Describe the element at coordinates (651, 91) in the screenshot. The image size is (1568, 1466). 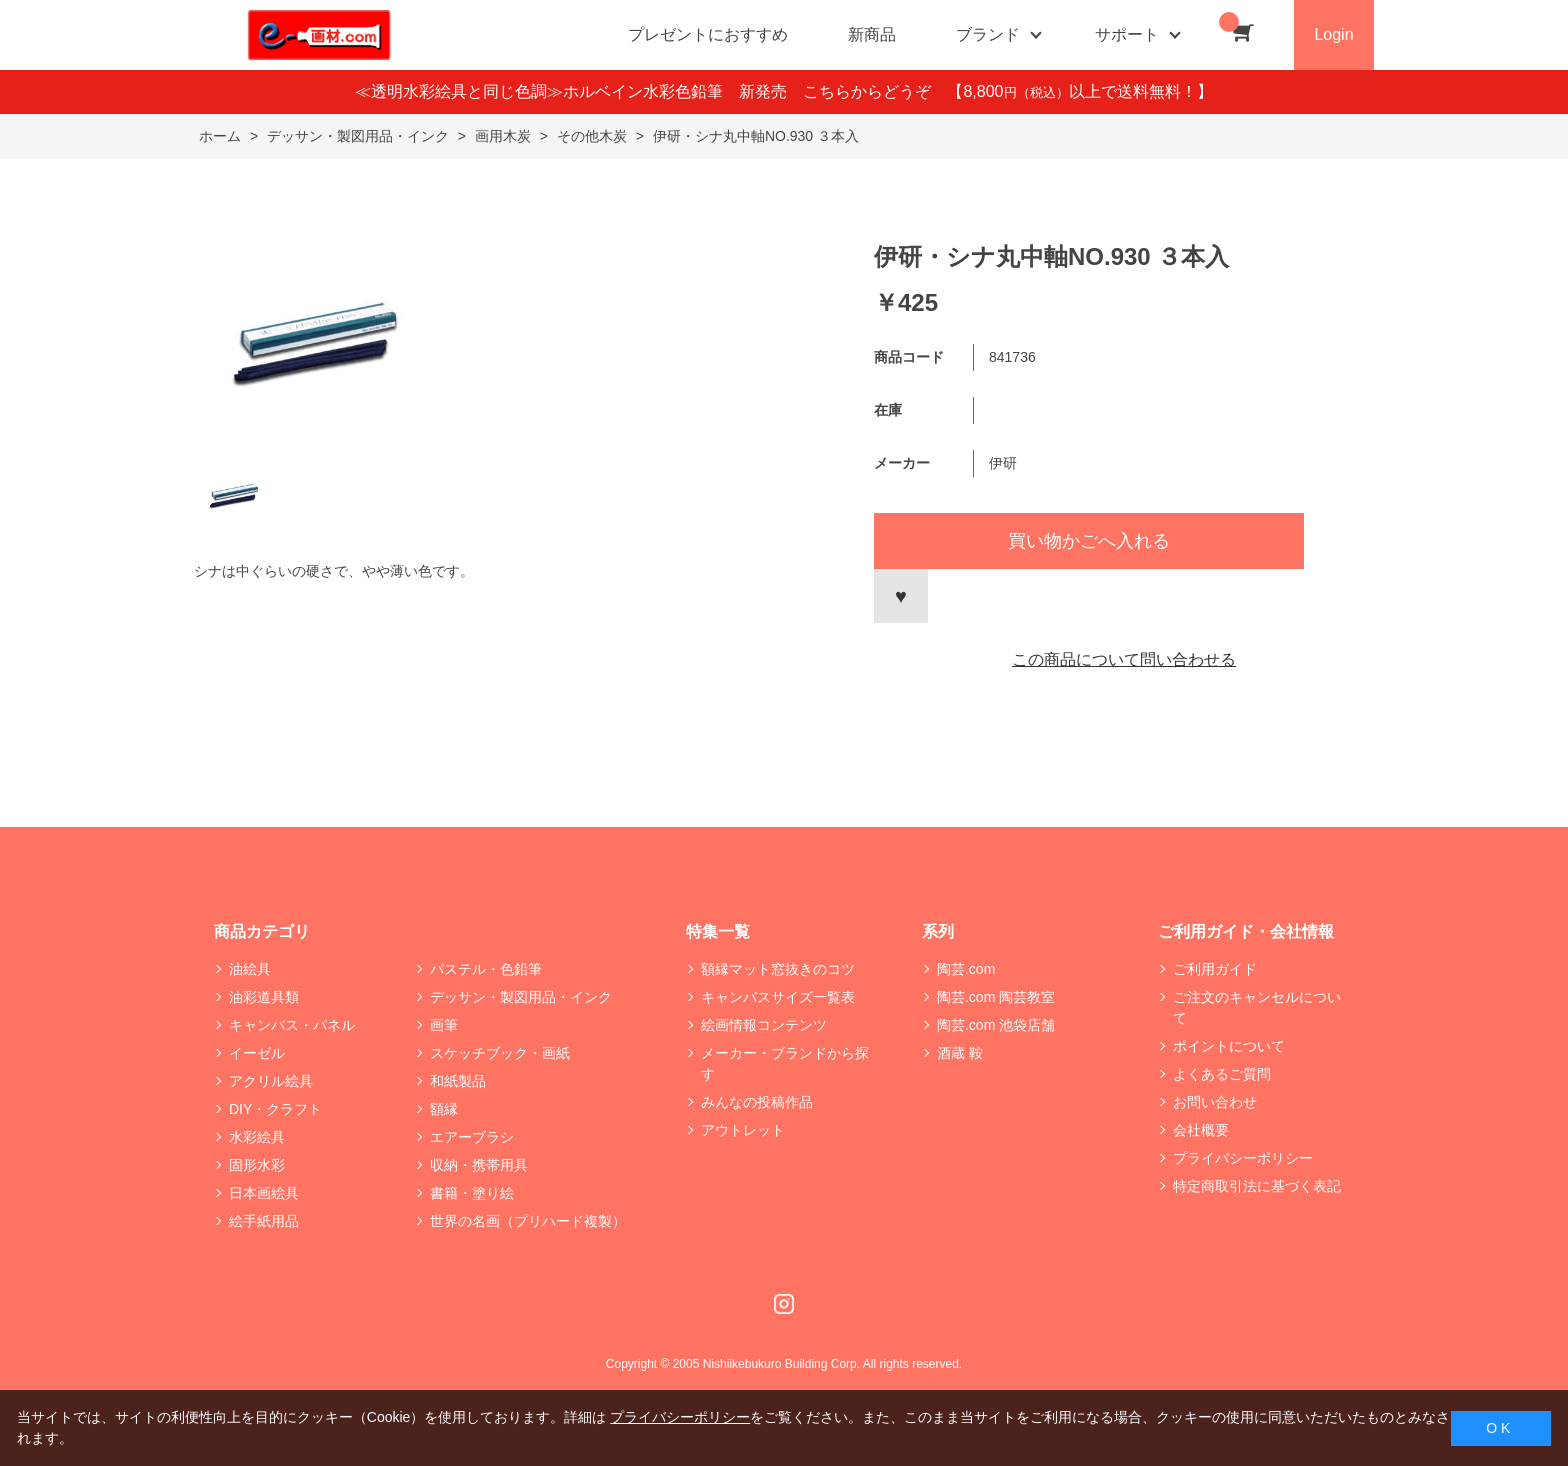
I see `≪透明水彩絵具と同じ色調≫ホルベイン水彩色鉛筆 新発売 こちらからどうぞ` at that location.